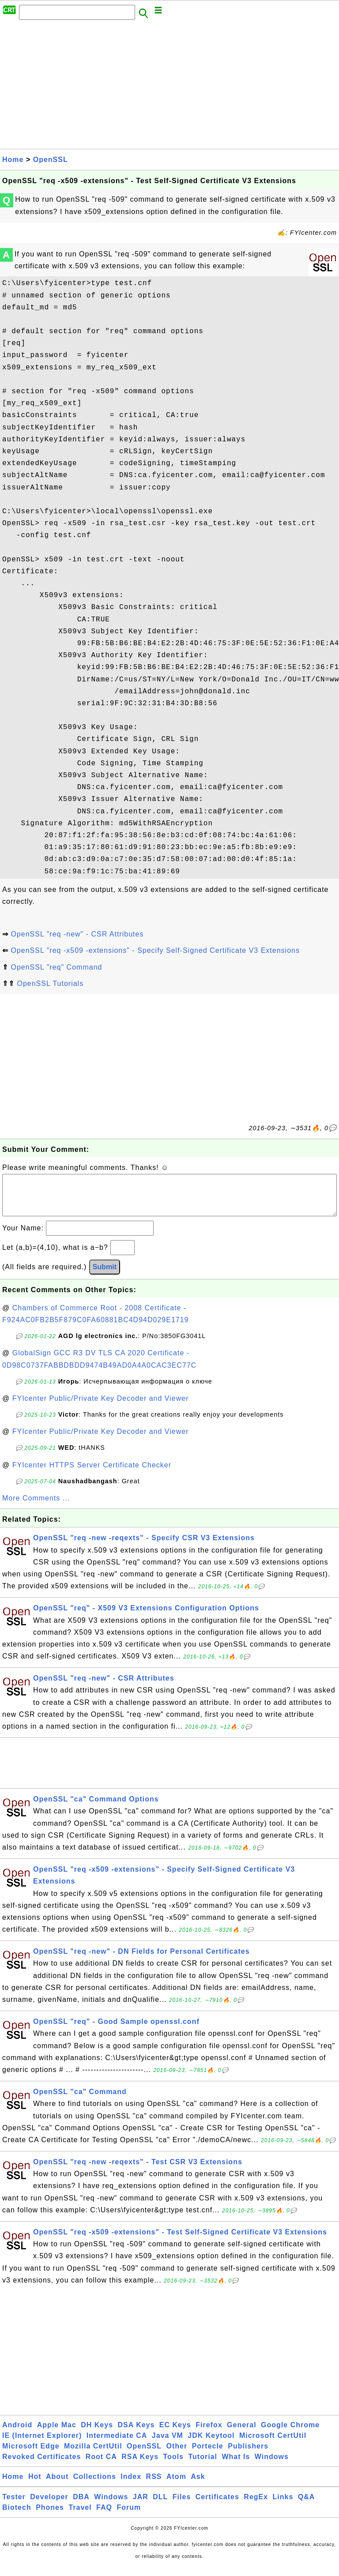  Describe the element at coordinates (236, 2465) in the screenshot. I see `What Is` at that location.